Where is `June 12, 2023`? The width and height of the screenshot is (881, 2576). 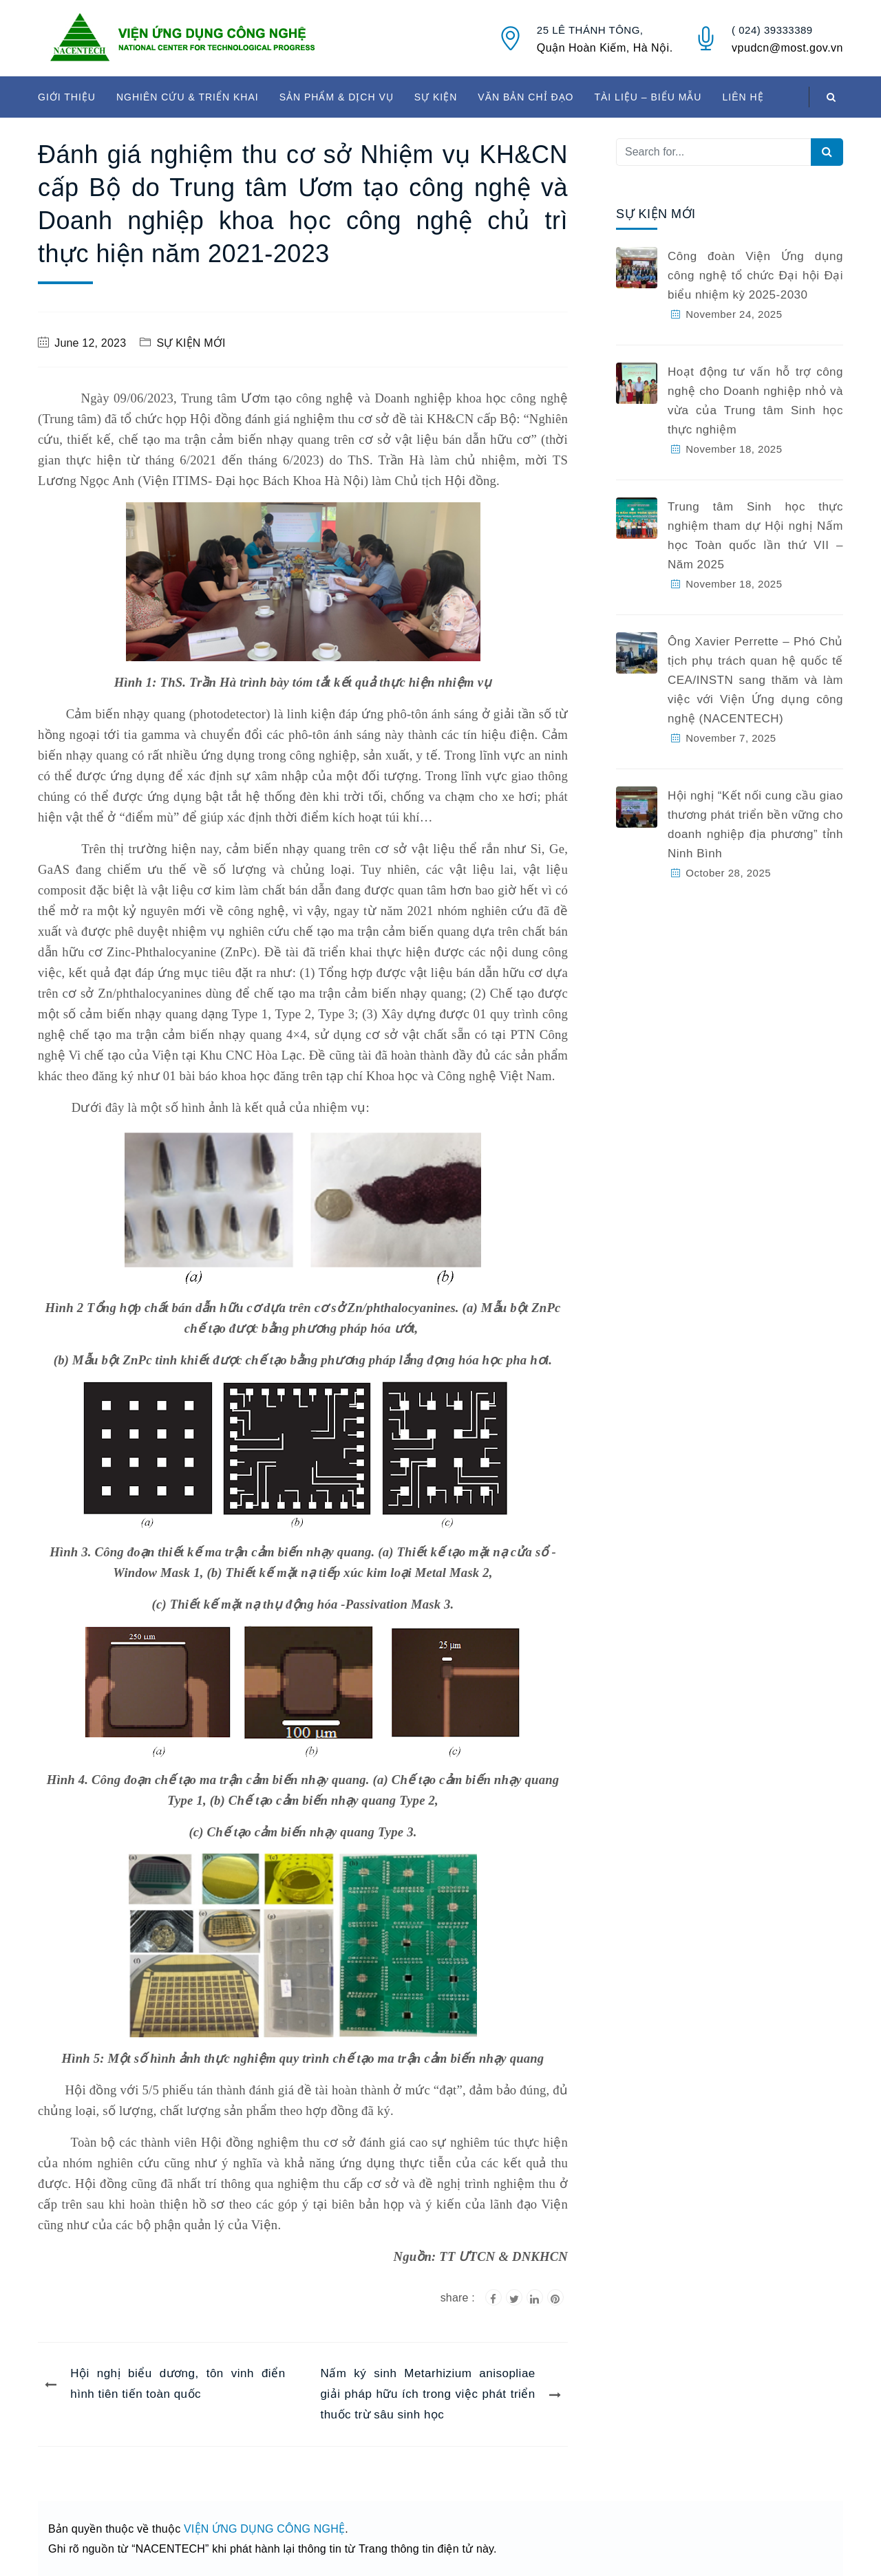 June 12, 2023 is located at coordinates (90, 343).